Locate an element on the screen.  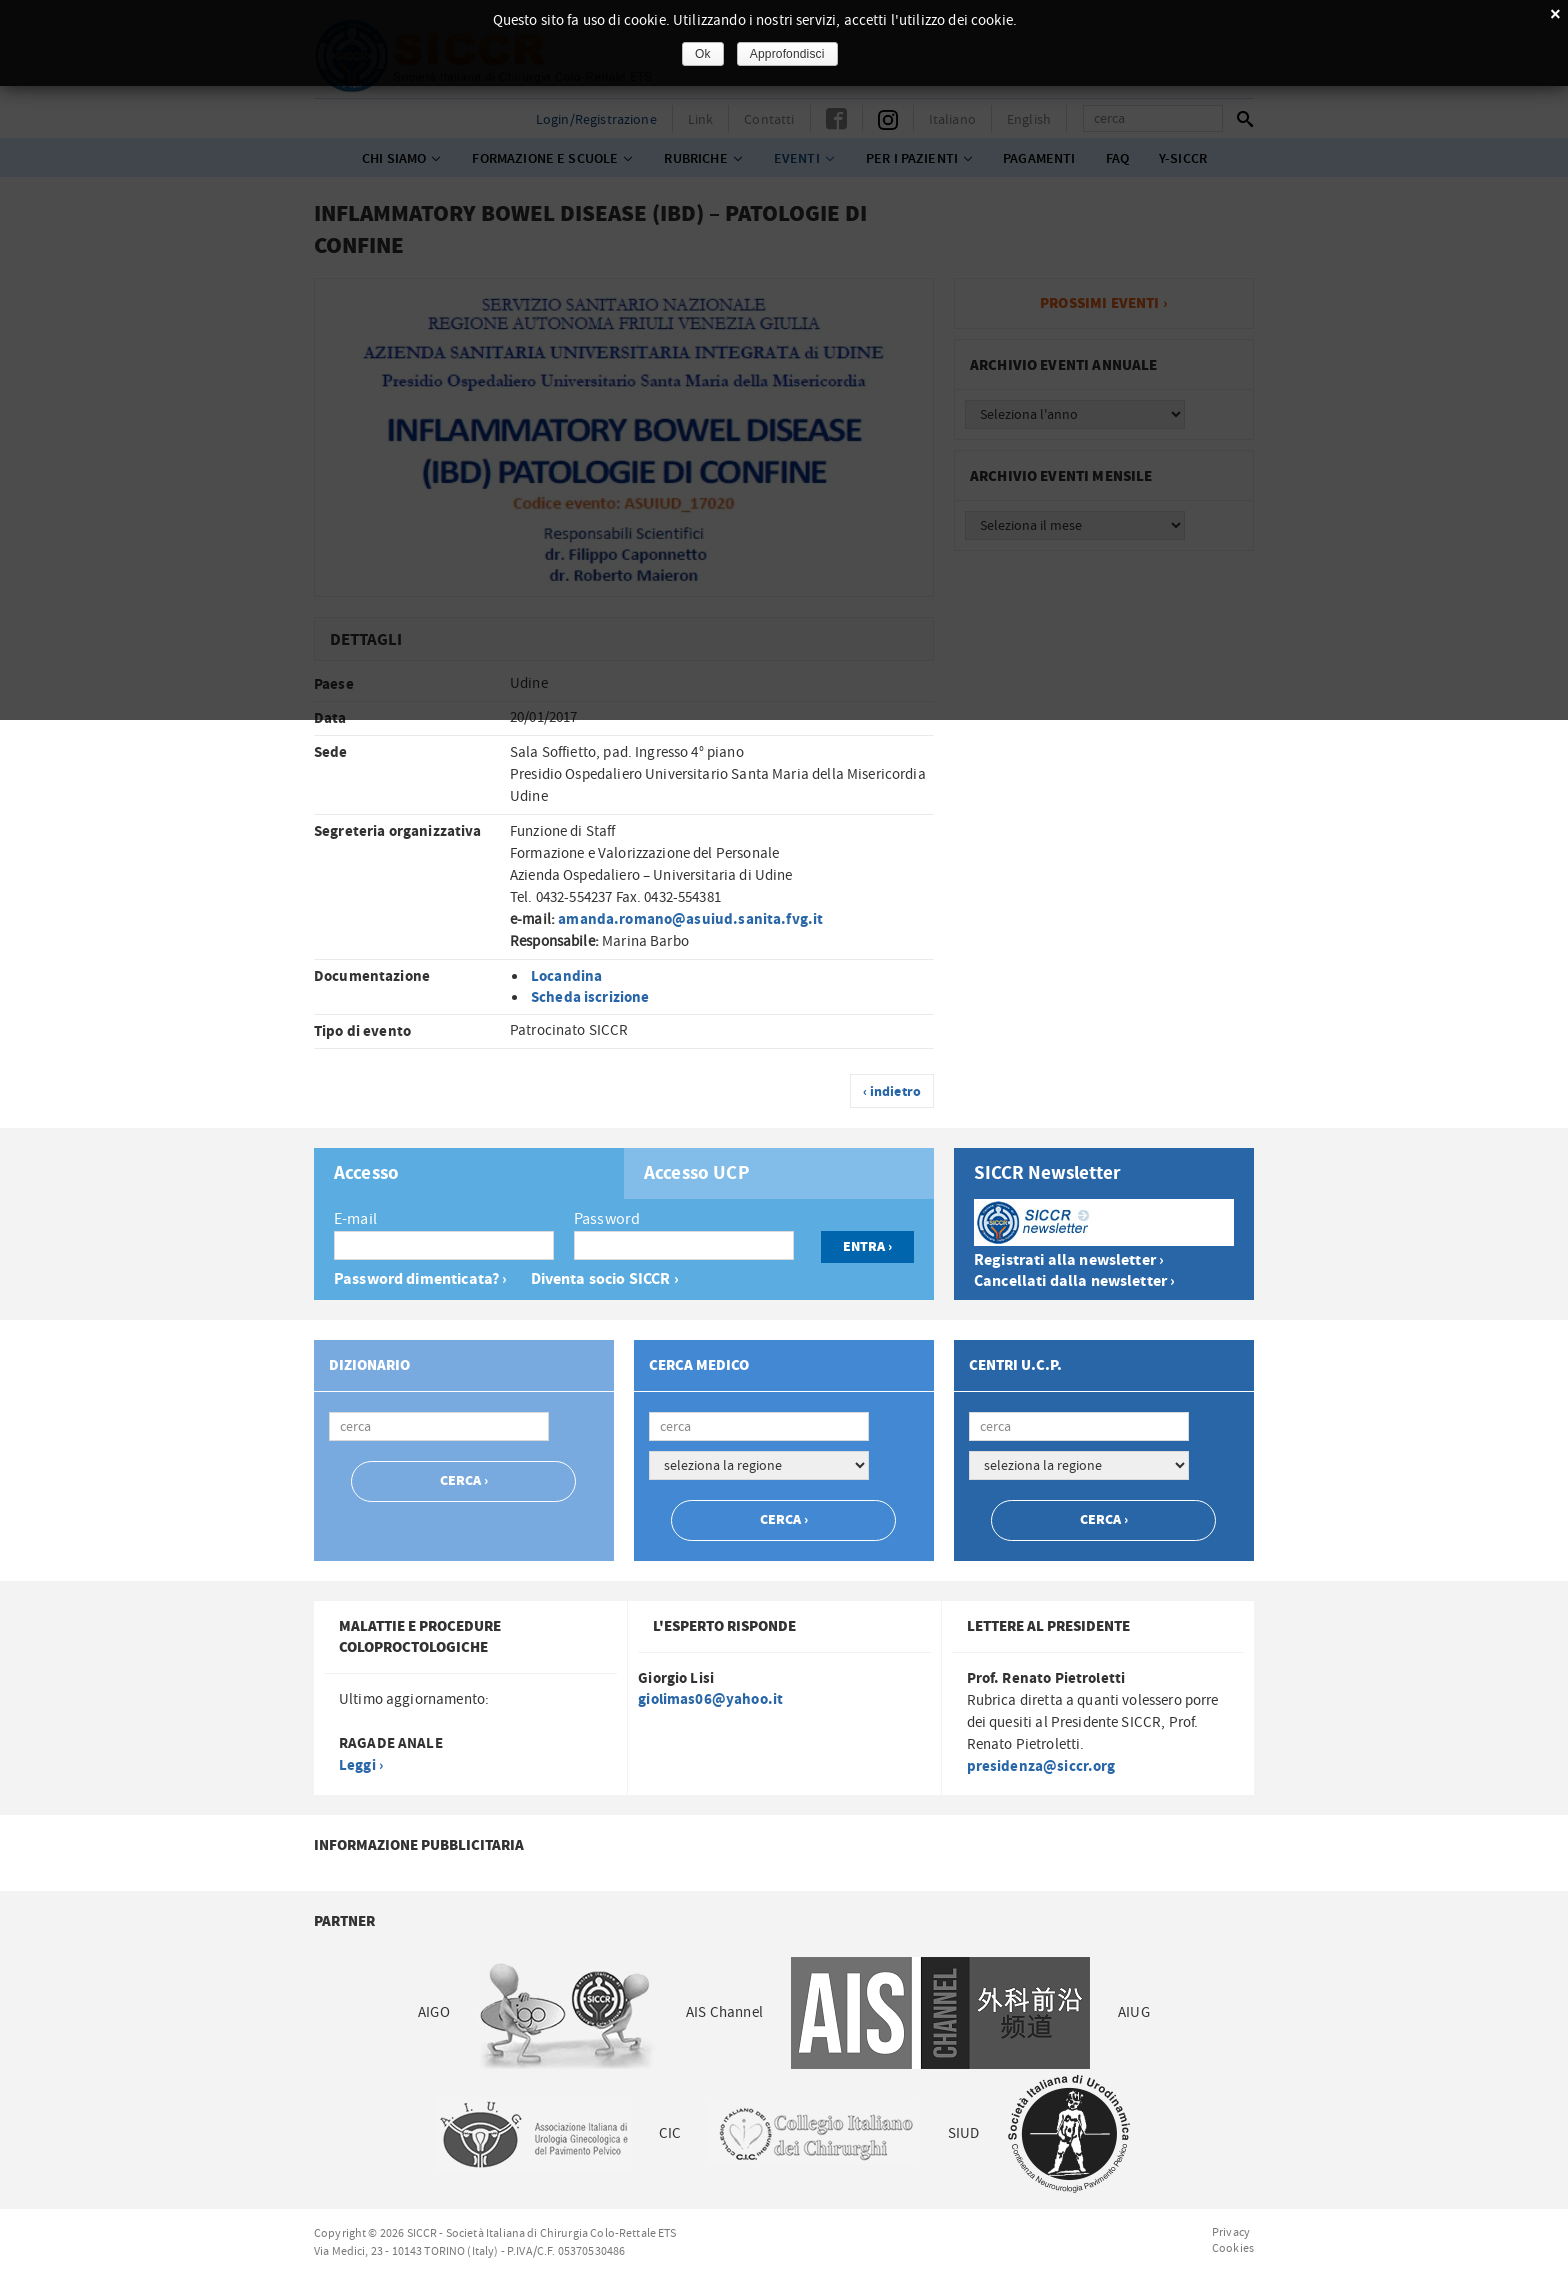
Cancellati dalla newsletter › is located at coordinates (1074, 1281).